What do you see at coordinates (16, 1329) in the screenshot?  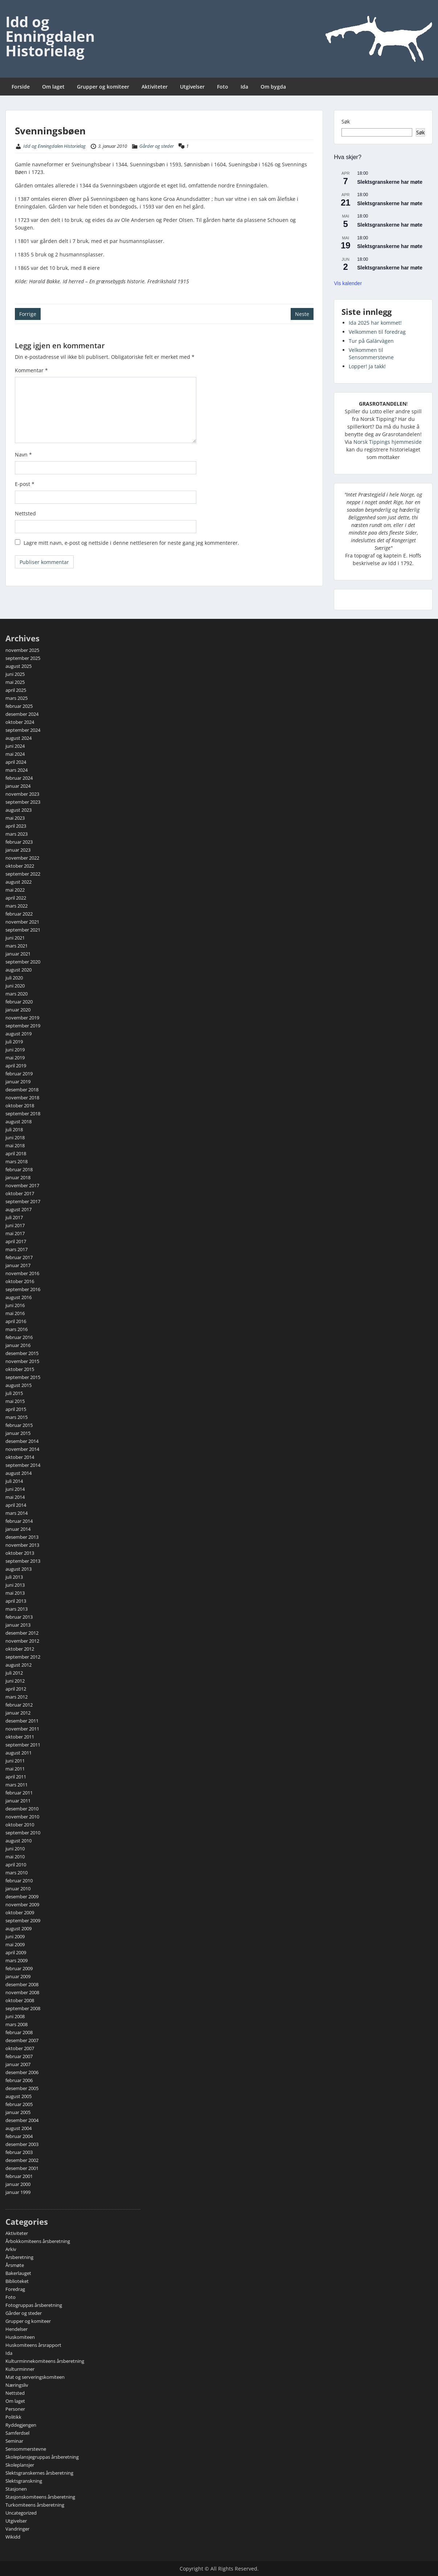 I see `mars 2016` at bounding box center [16, 1329].